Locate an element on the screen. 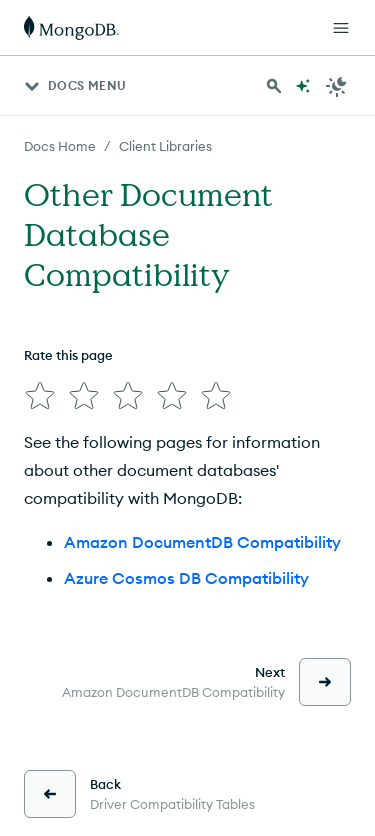 The image size is (375, 836). [Ask MongoDB AI] is located at coordinates (303, 86).